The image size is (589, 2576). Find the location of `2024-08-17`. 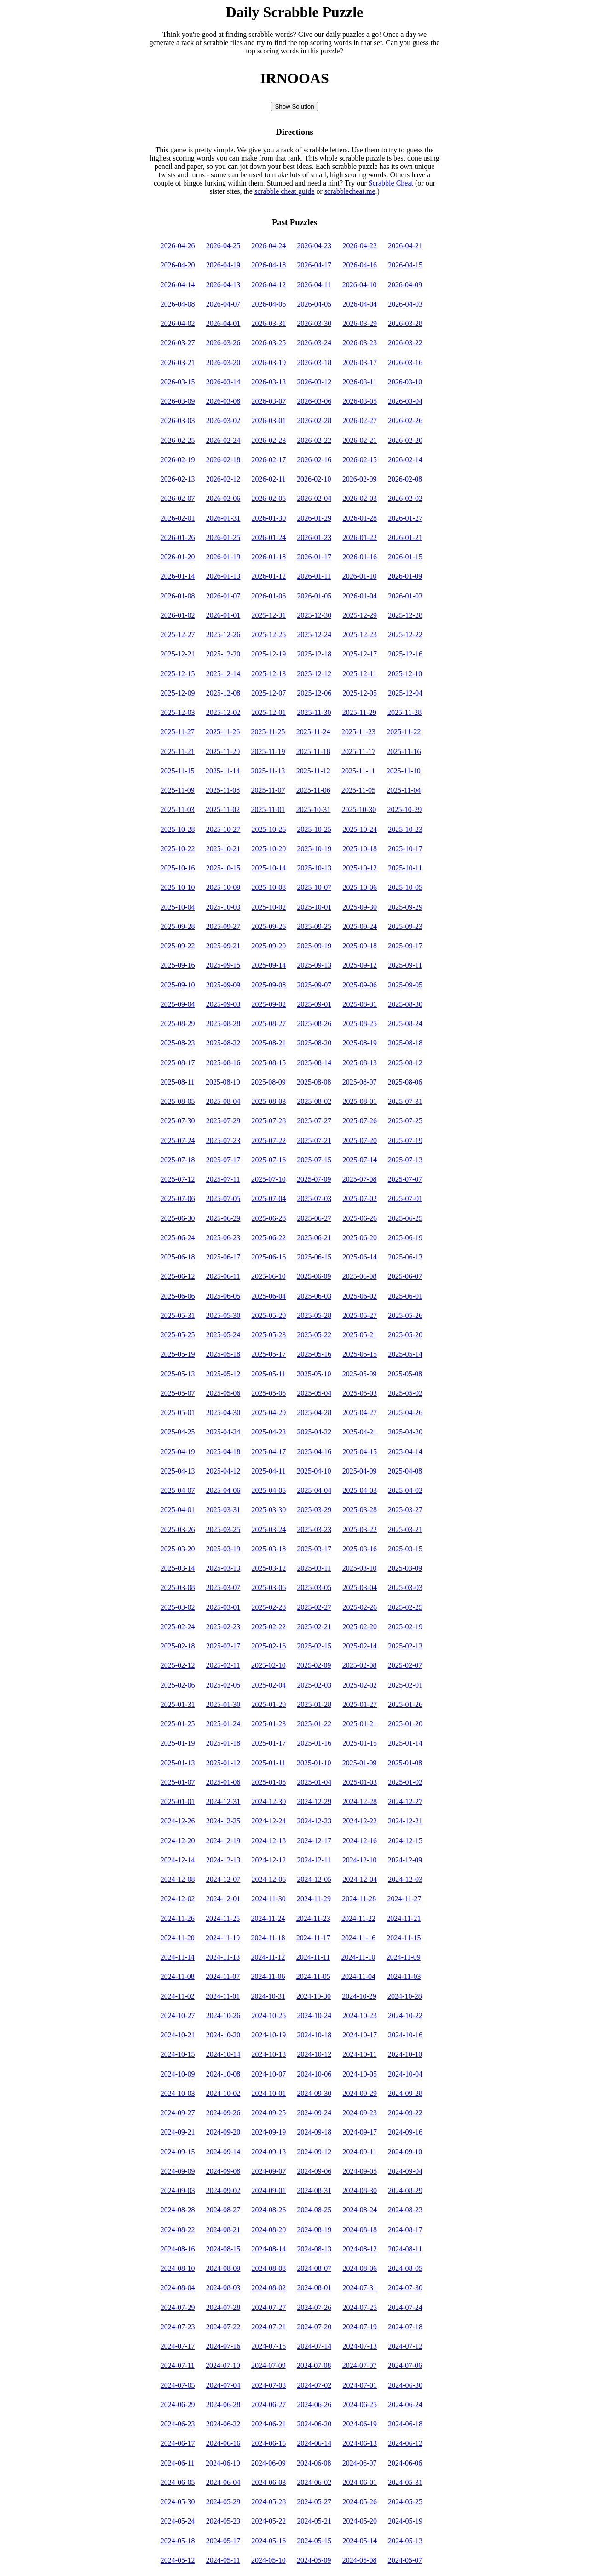

2024-08-17 is located at coordinates (405, 2230).